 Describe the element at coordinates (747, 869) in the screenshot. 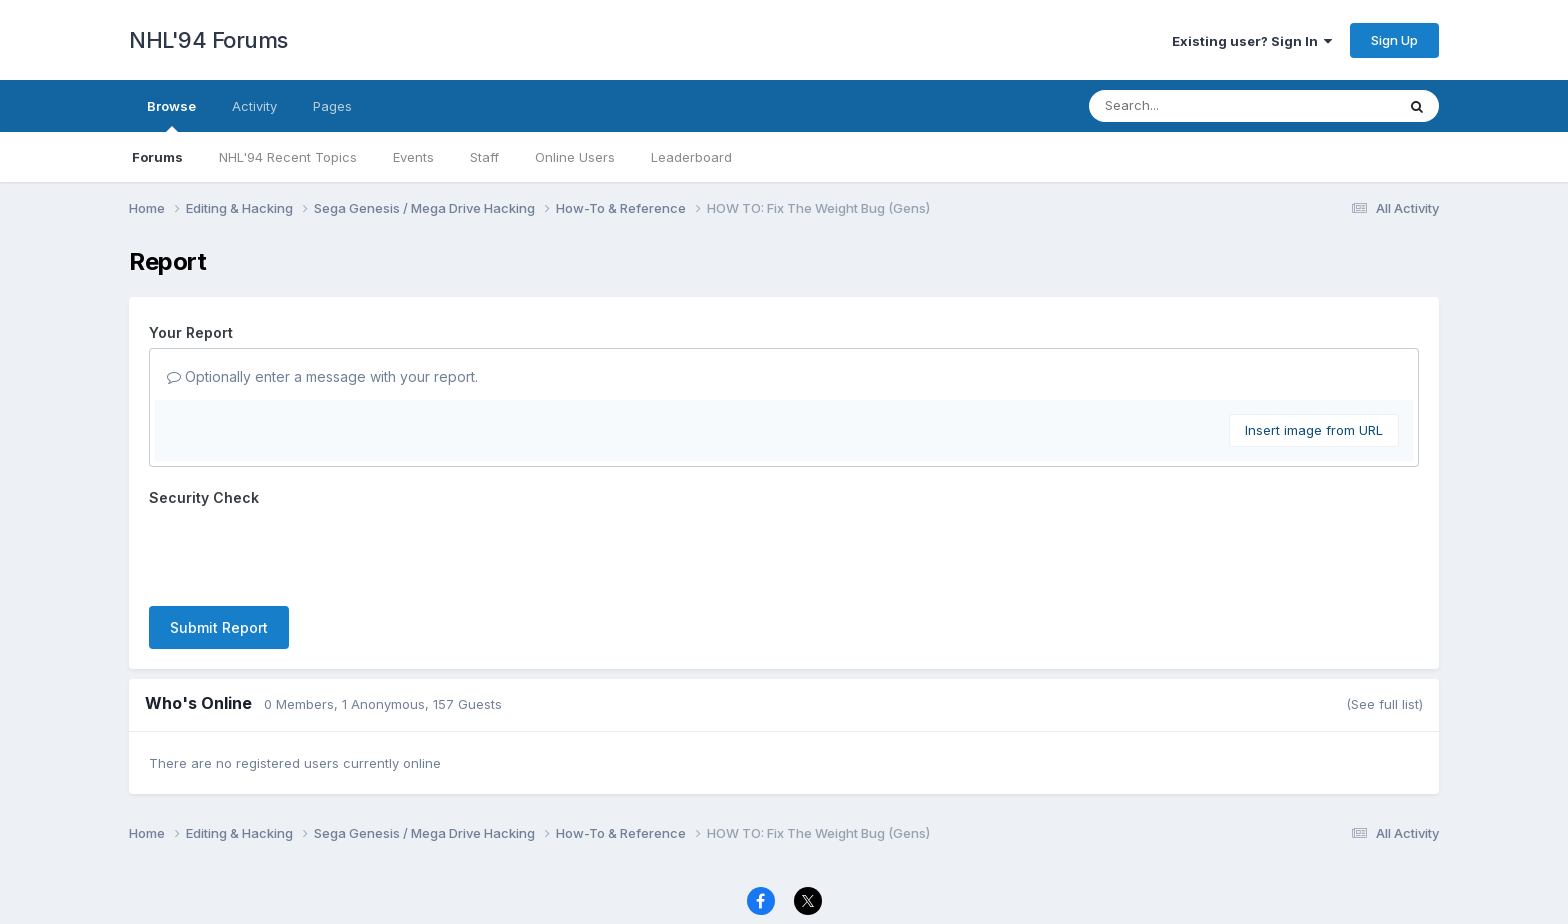

I see `Contact Us` at that location.